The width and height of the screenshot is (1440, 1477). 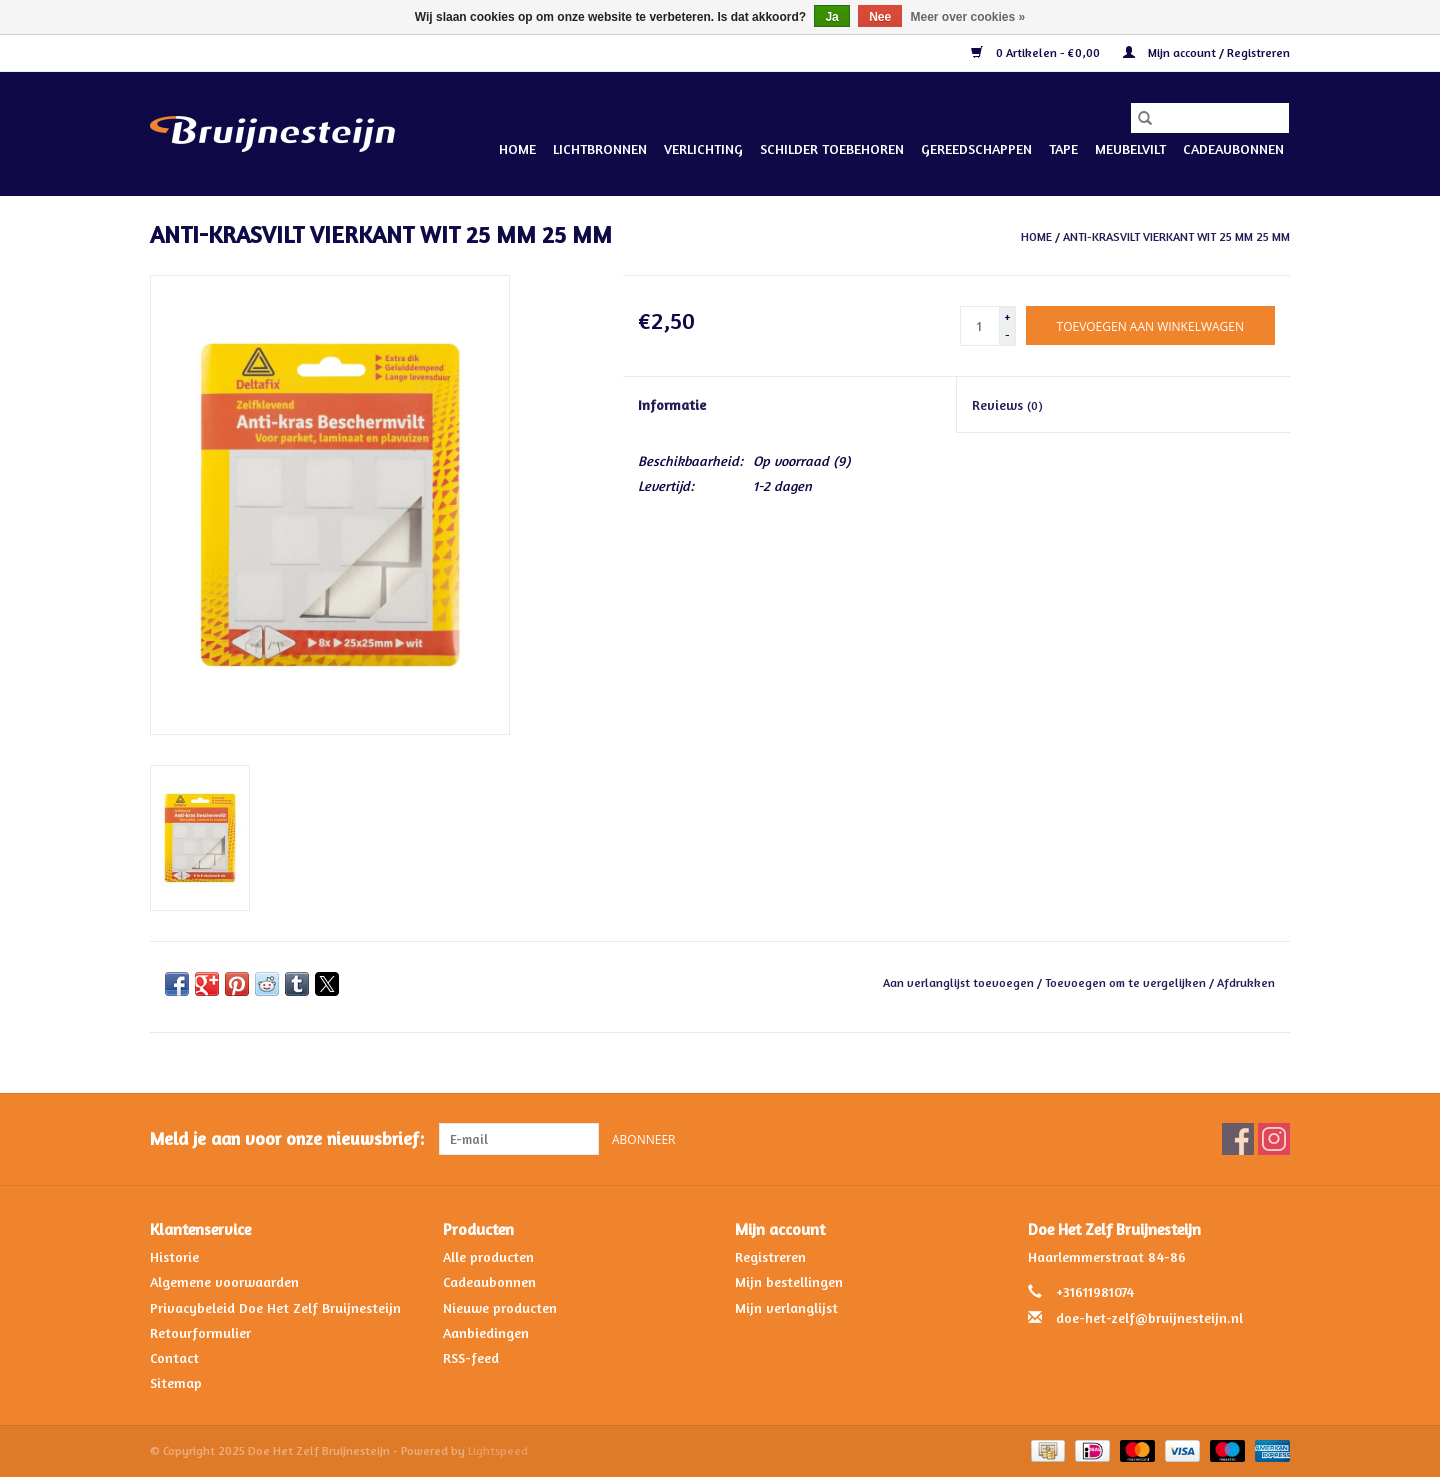 I want to click on Aanbiedingen, so click(x=486, y=1332).